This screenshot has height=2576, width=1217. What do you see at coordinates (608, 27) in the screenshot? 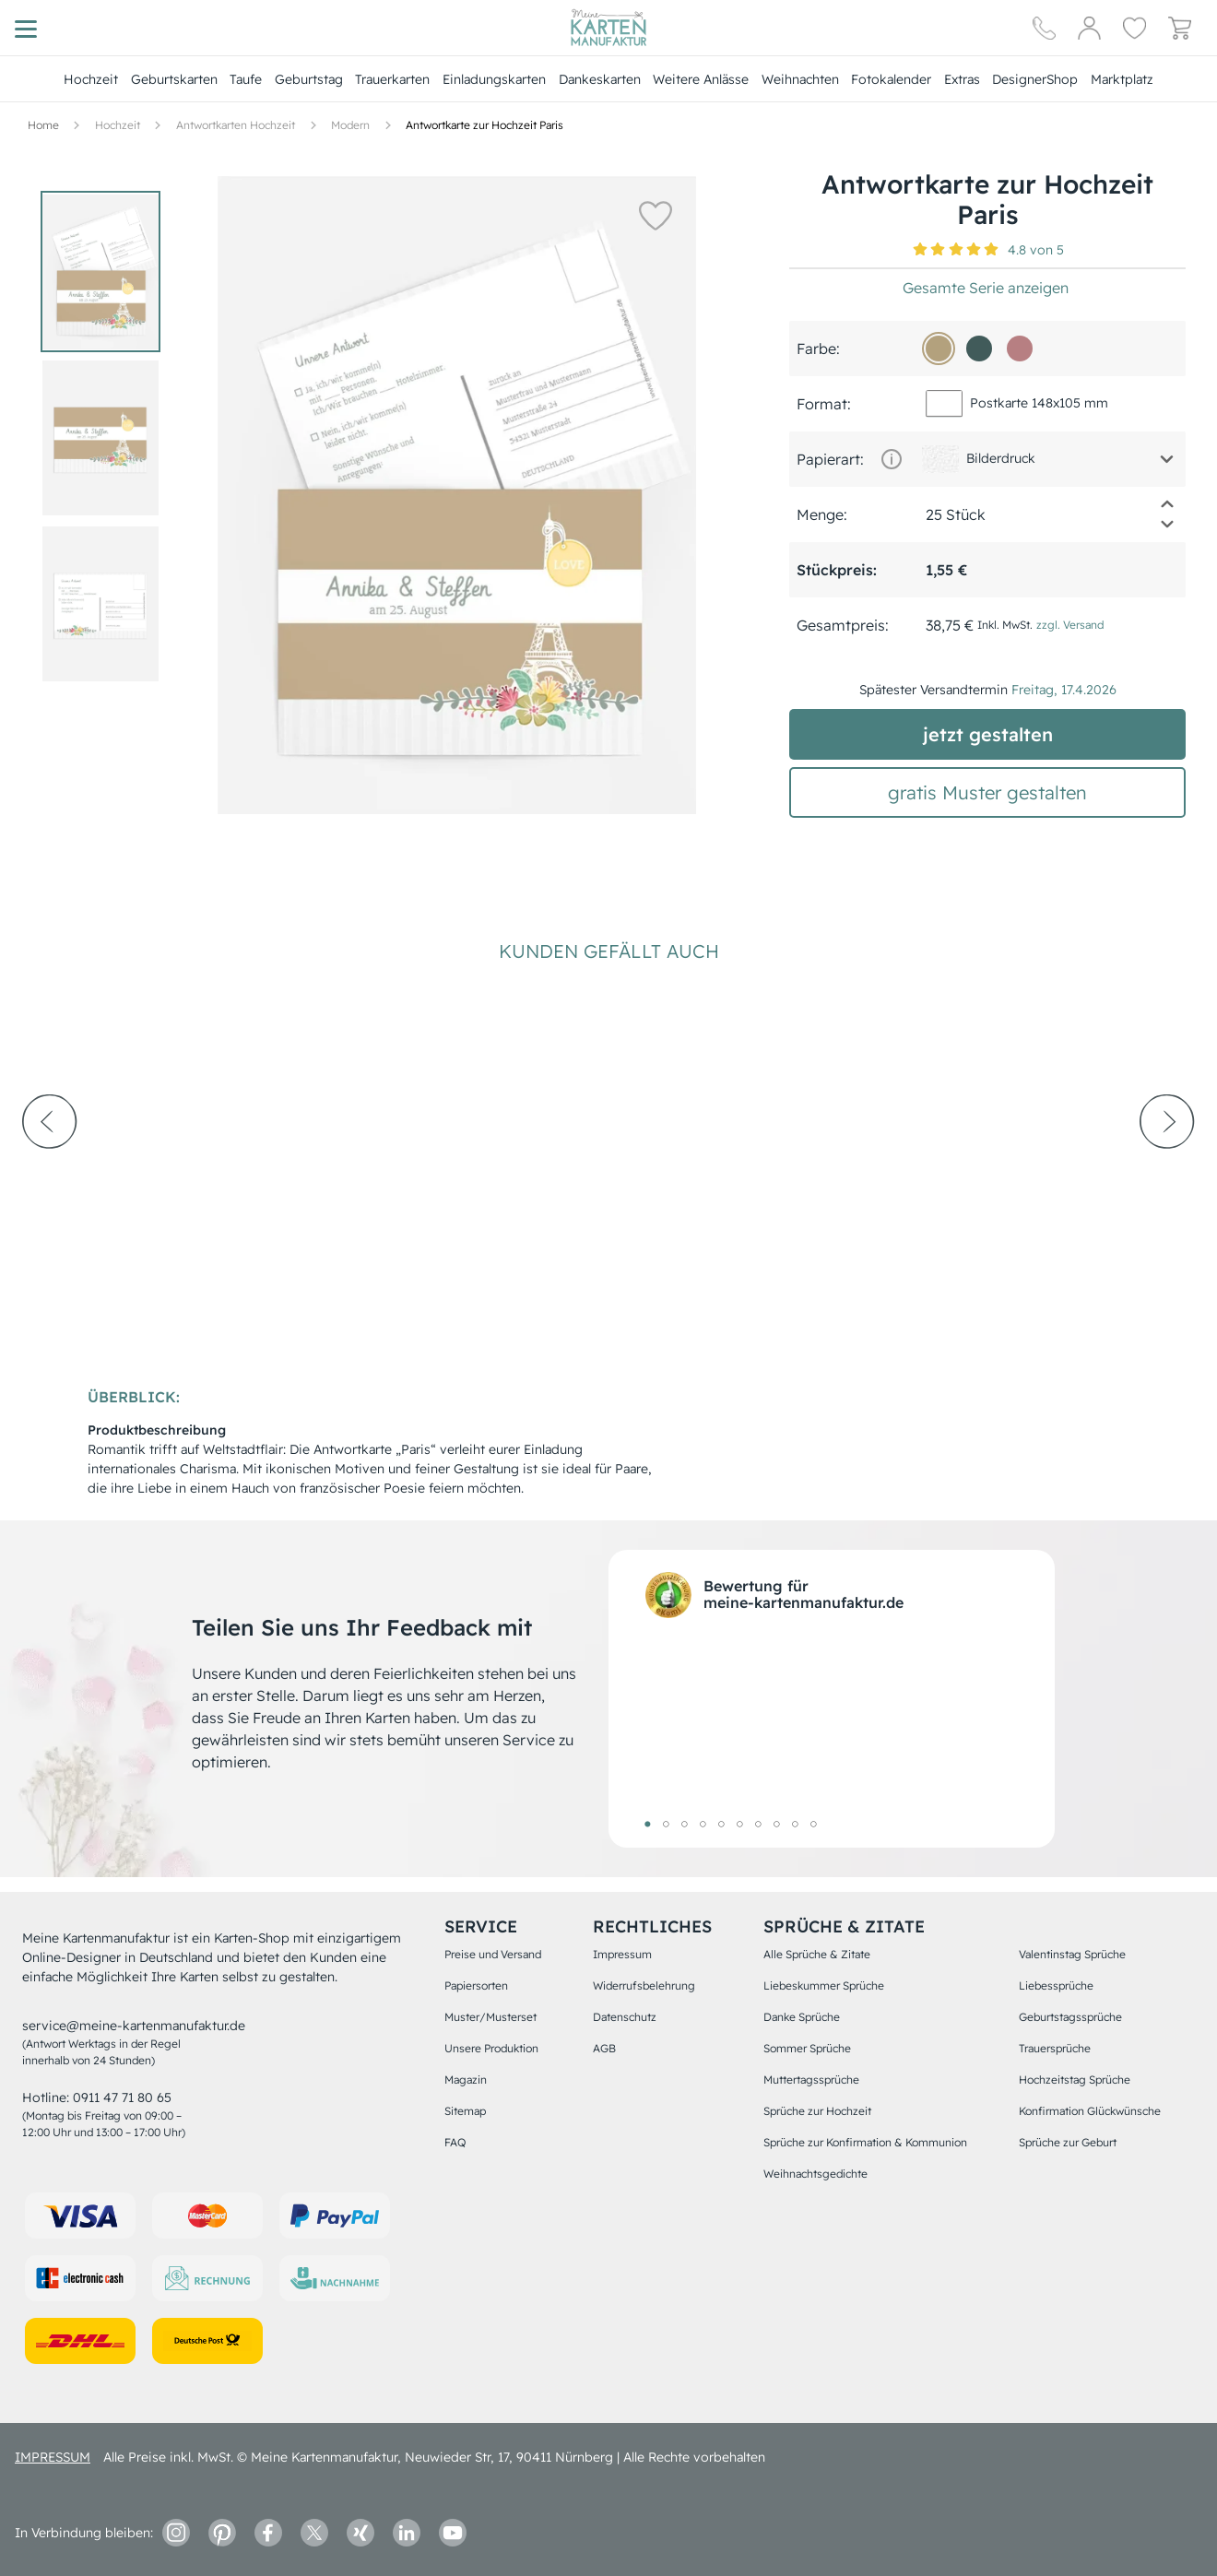
I see `[Hauptseite]` at bounding box center [608, 27].